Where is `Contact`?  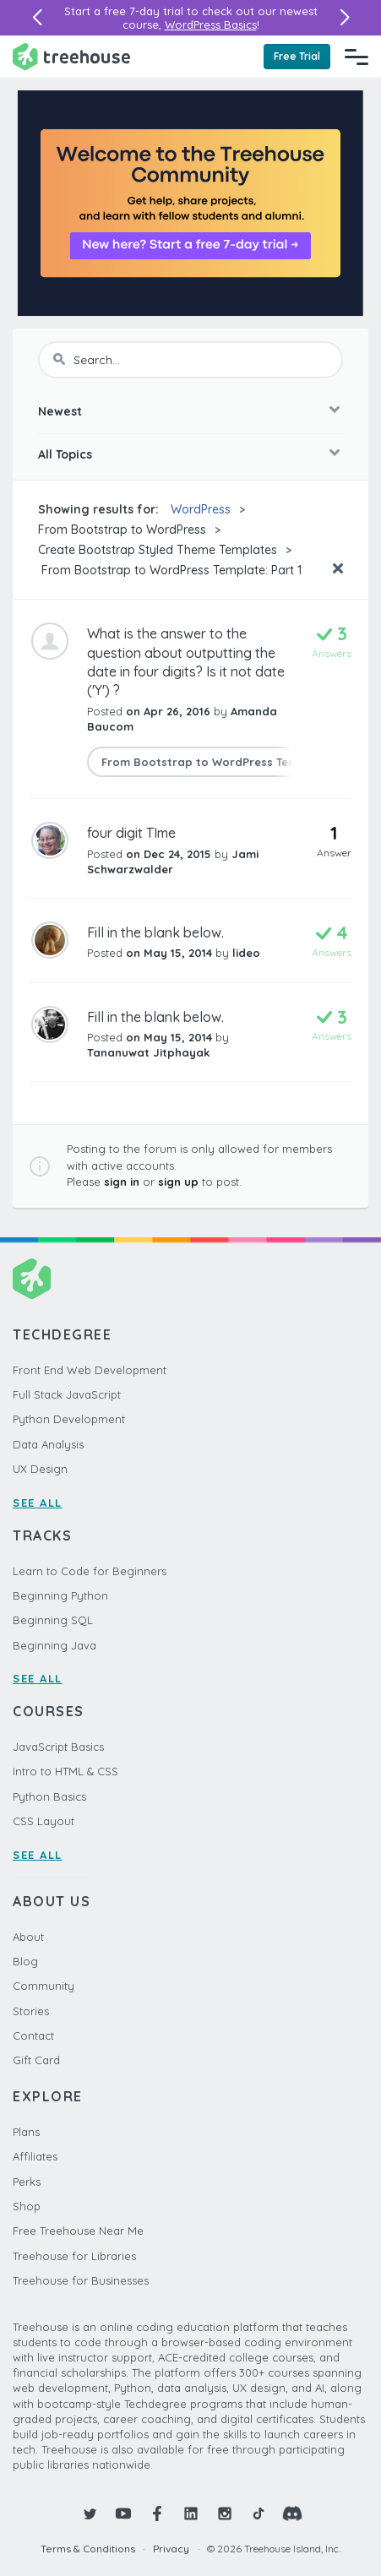
Contact is located at coordinates (33, 2035).